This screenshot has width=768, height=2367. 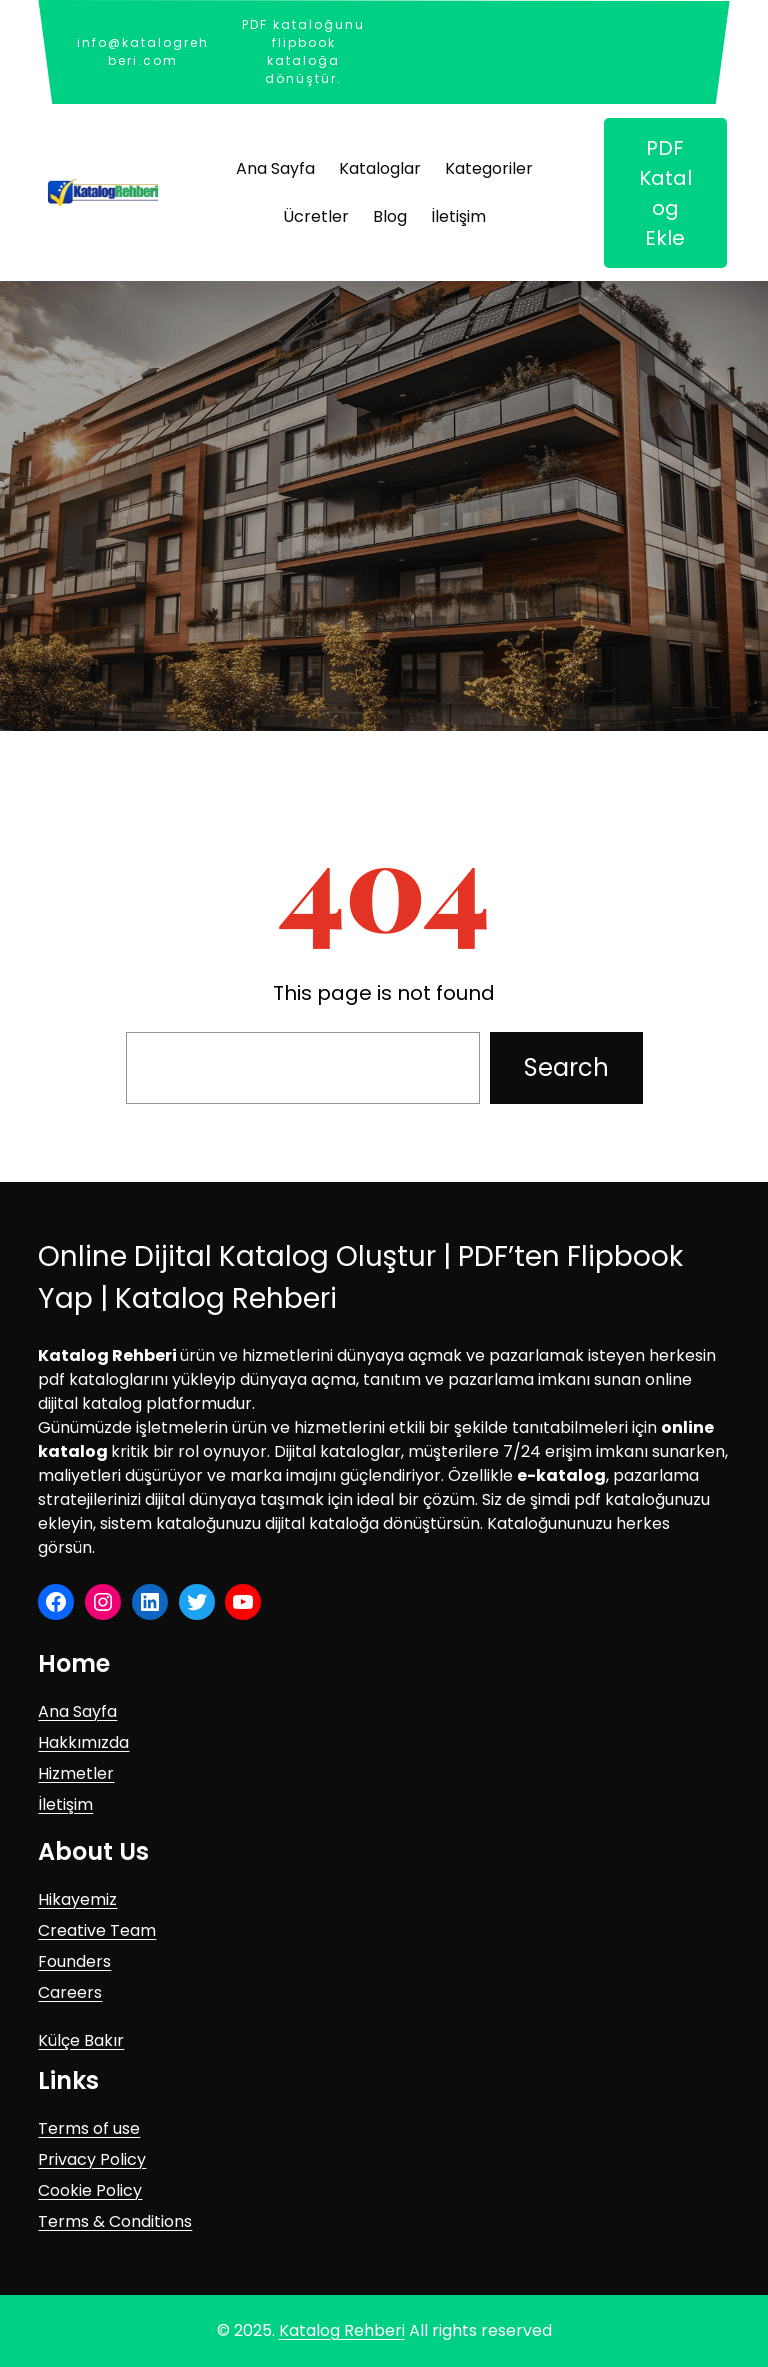 What do you see at coordinates (97, 1930) in the screenshot?
I see `Creative Team` at bounding box center [97, 1930].